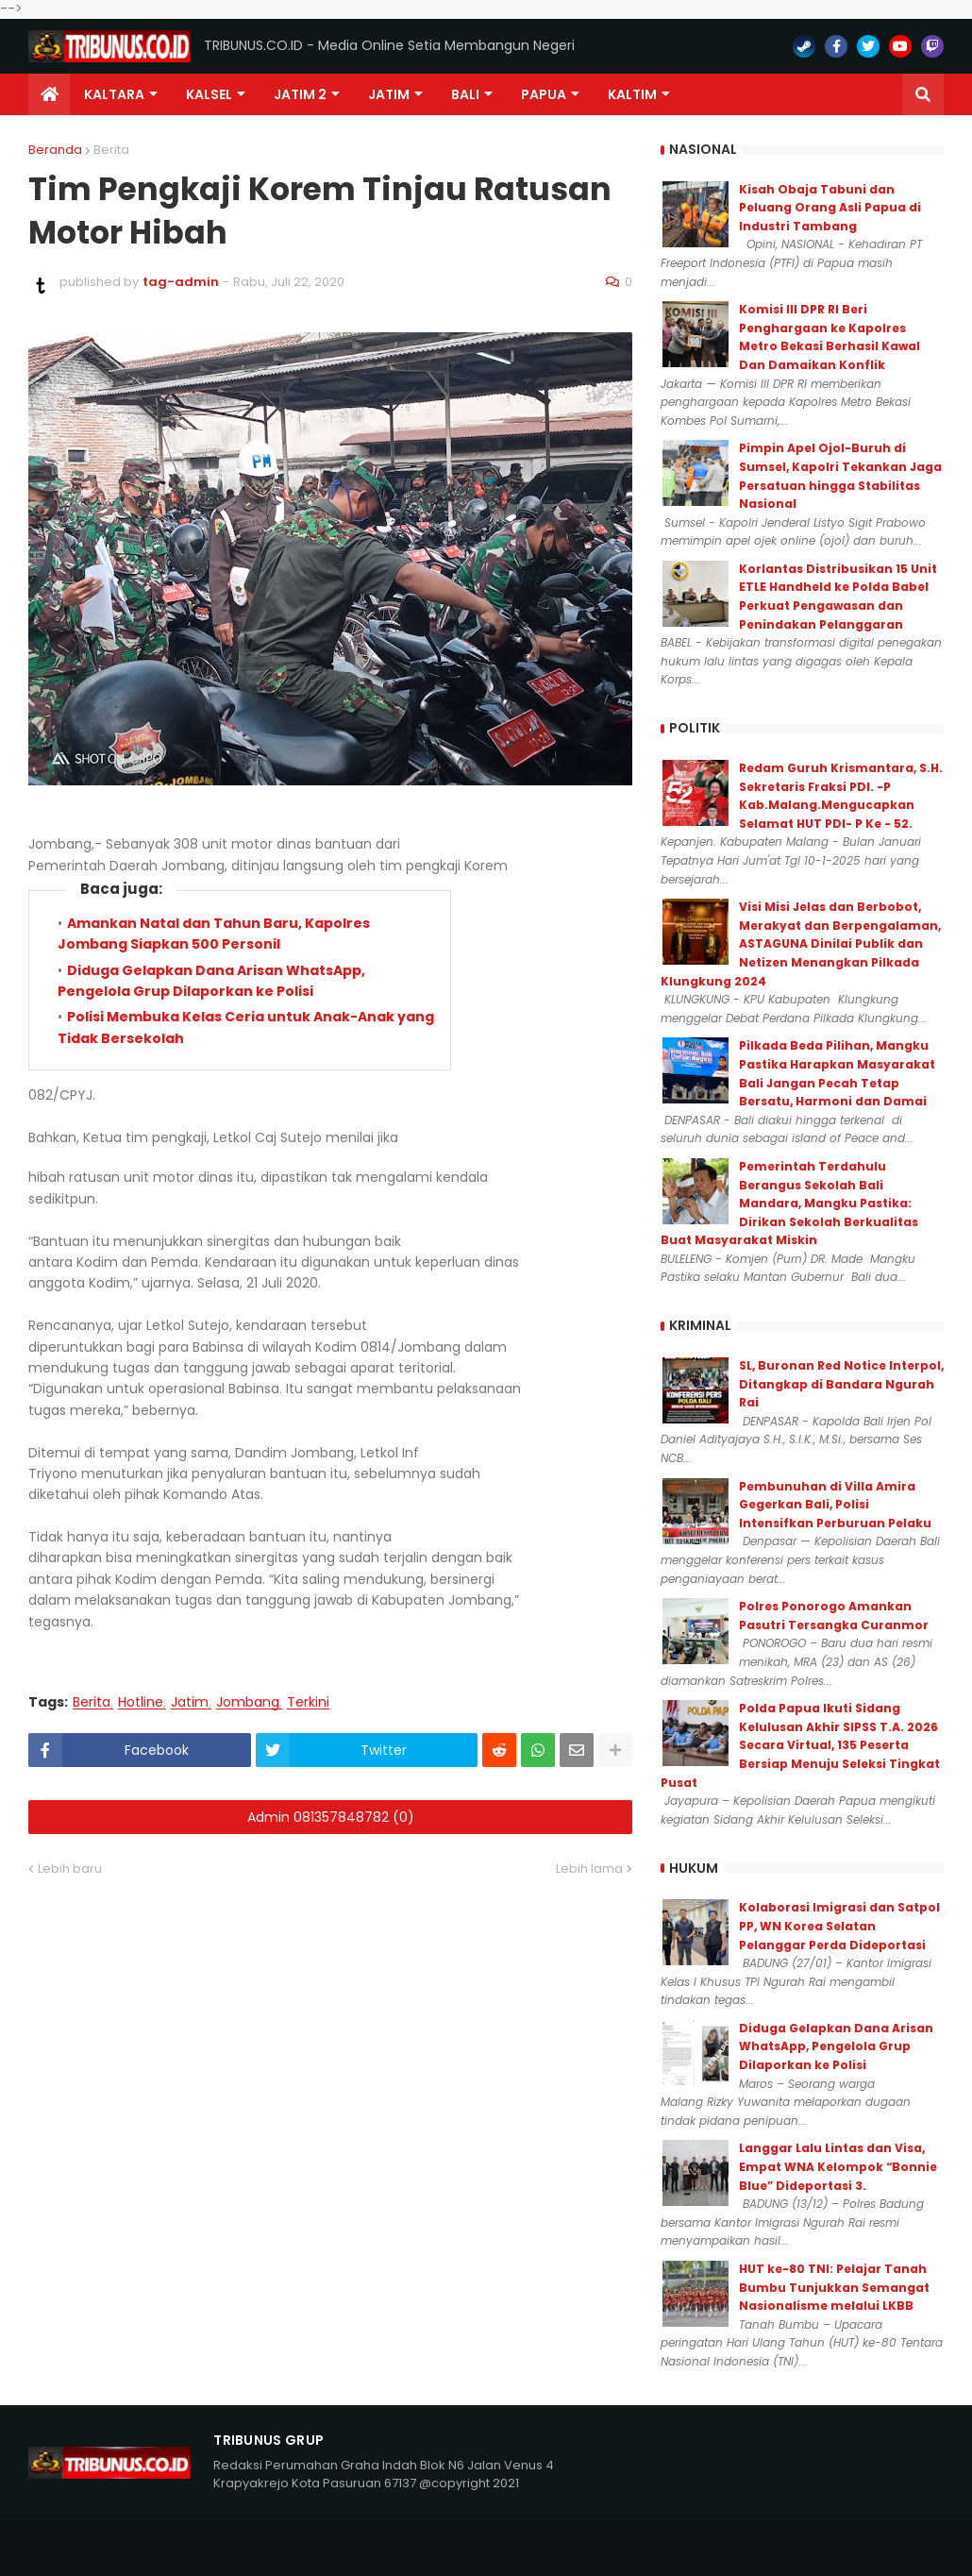 The height and width of the screenshot is (2576, 972). I want to click on PAPUA [menuitem], so click(543, 94).